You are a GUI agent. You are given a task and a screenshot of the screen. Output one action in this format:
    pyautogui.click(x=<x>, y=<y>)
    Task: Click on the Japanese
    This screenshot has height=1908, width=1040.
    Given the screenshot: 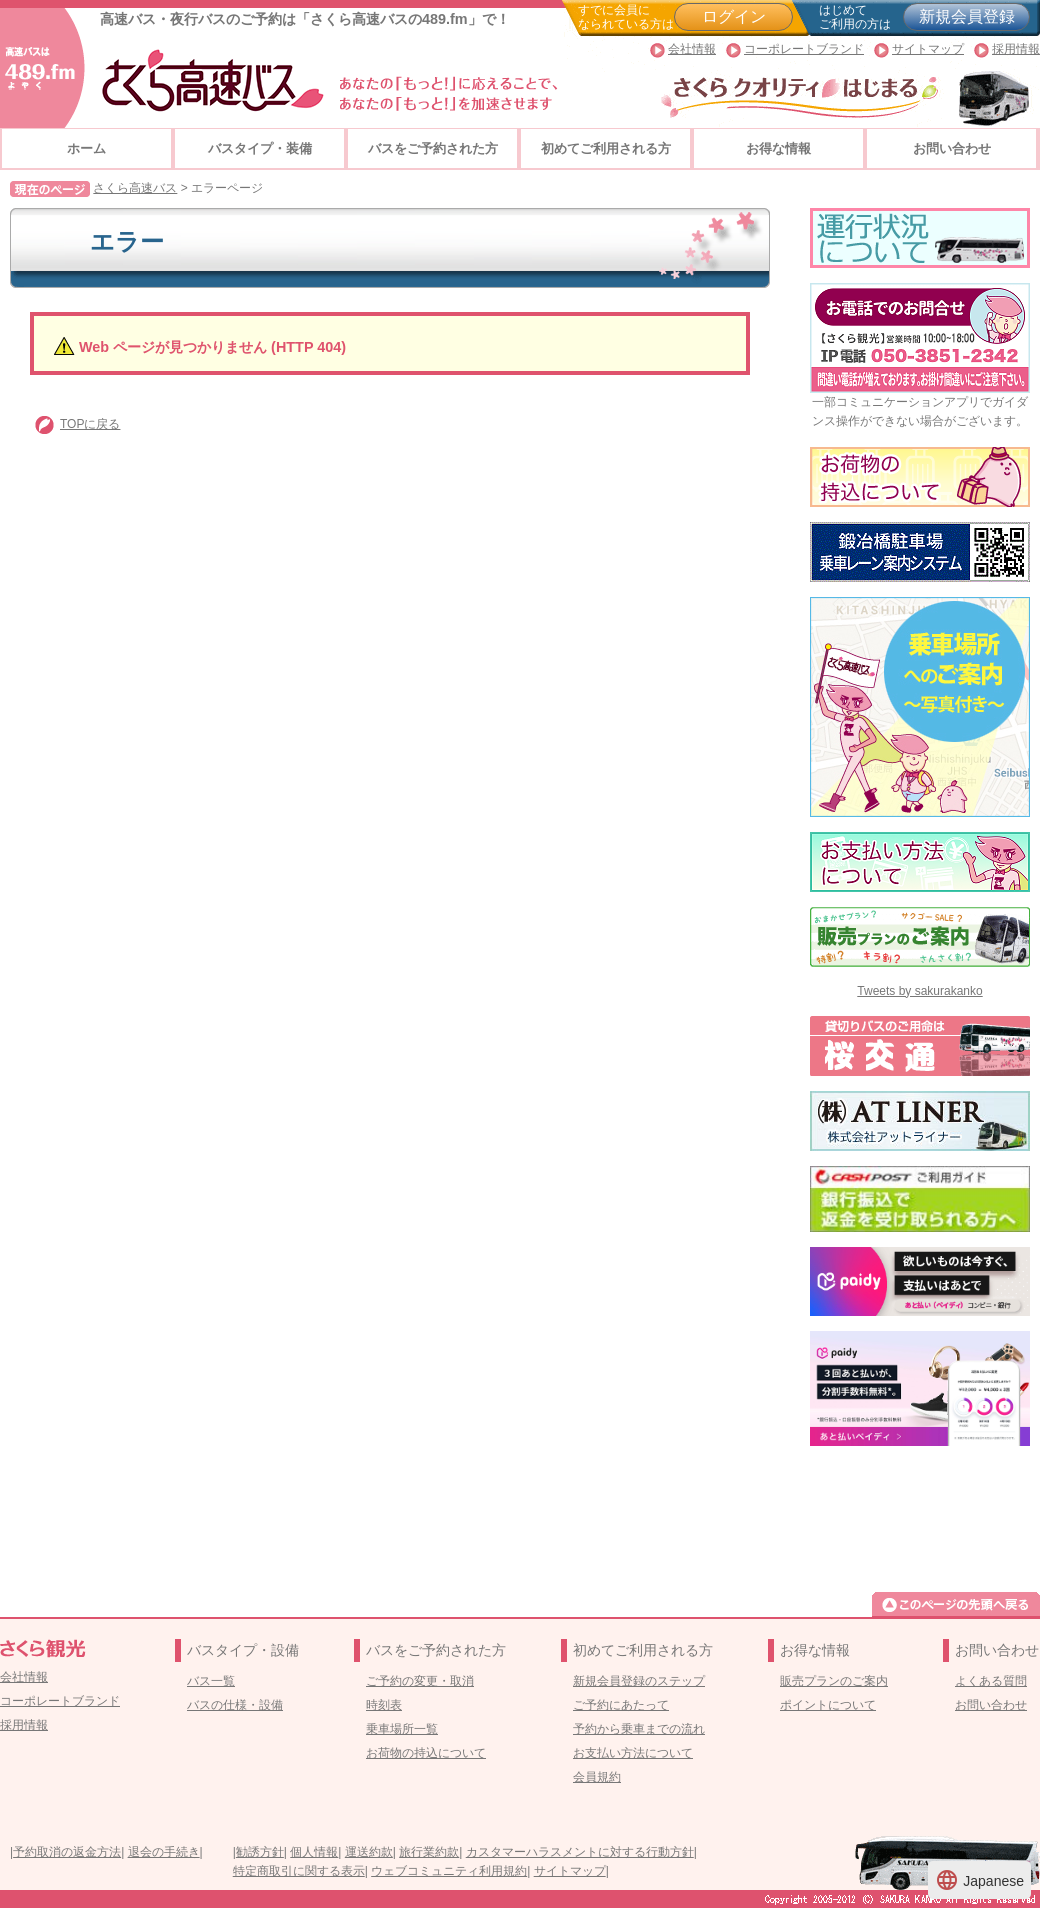 What is the action you would take?
    pyautogui.click(x=979, y=1880)
    